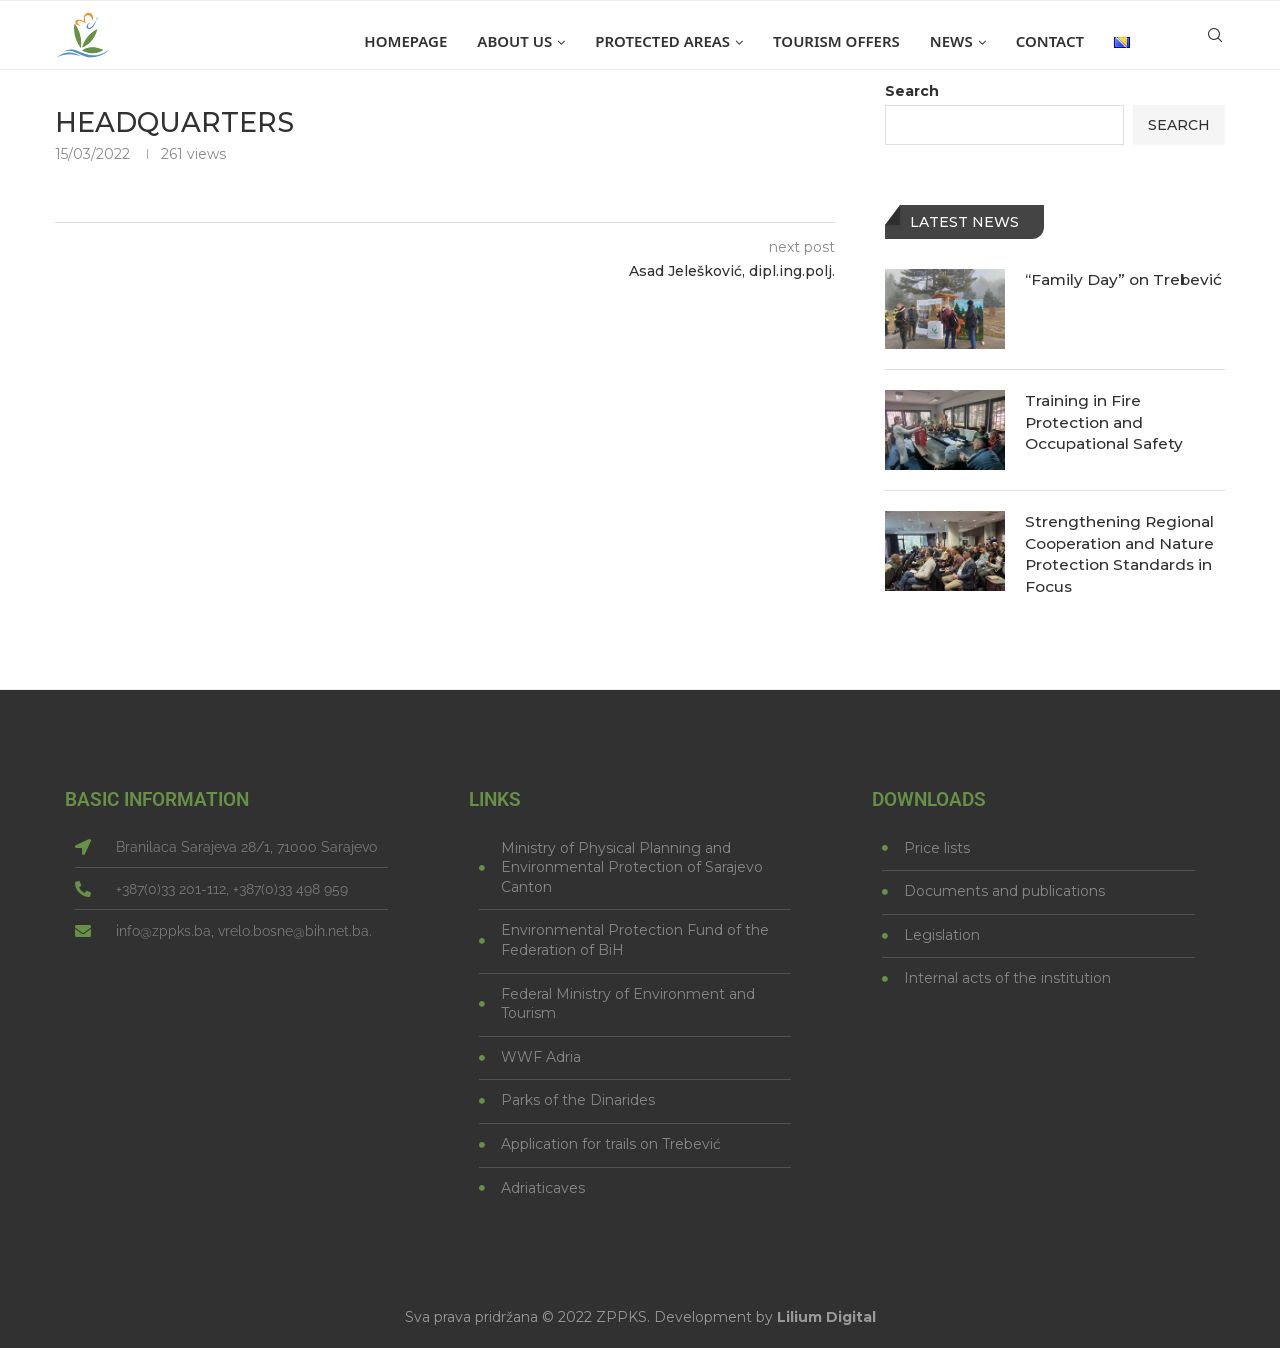  What do you see at coordinates (514, 41) in the screenshot?
I see `About us` at bounding box center [514, 41].